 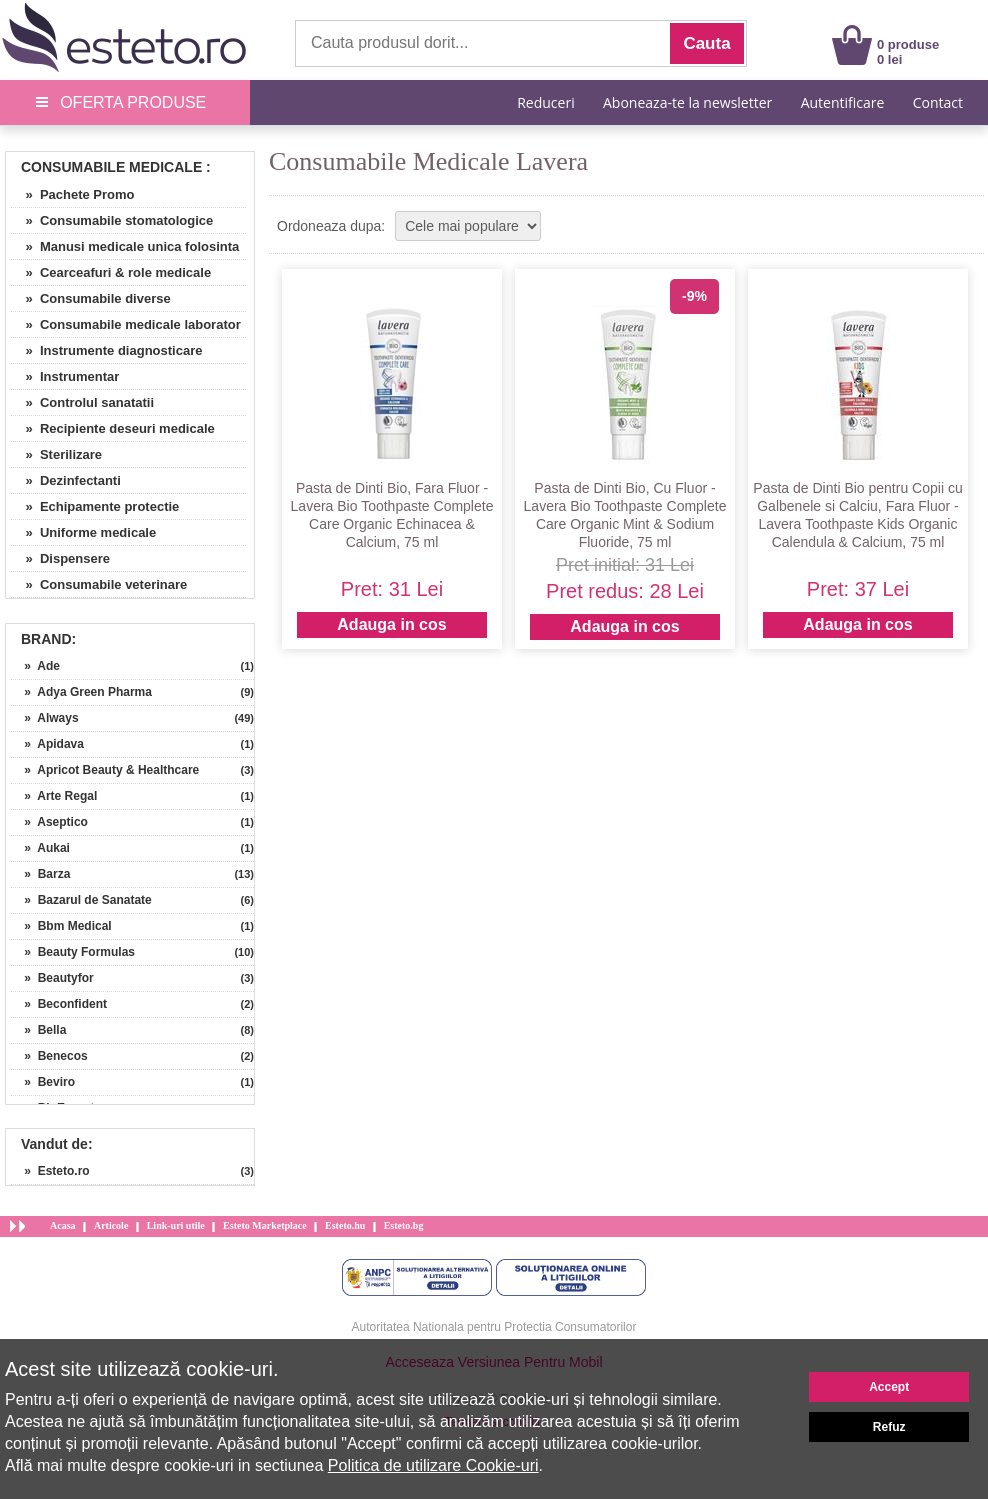 What do you see at coordinates (391, 624) in the screenshot?
I see `Adauga in cos` at bounding box center [391, 624].